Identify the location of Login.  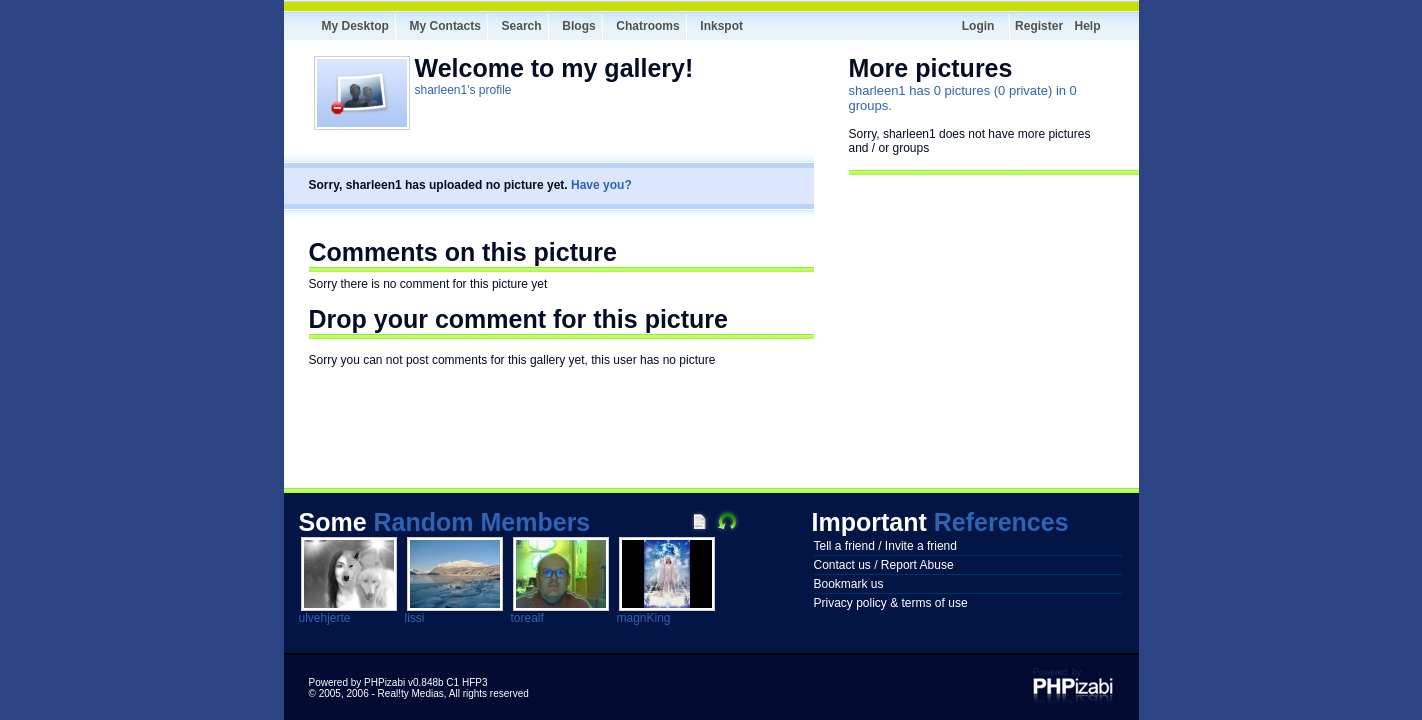
(978, 26).